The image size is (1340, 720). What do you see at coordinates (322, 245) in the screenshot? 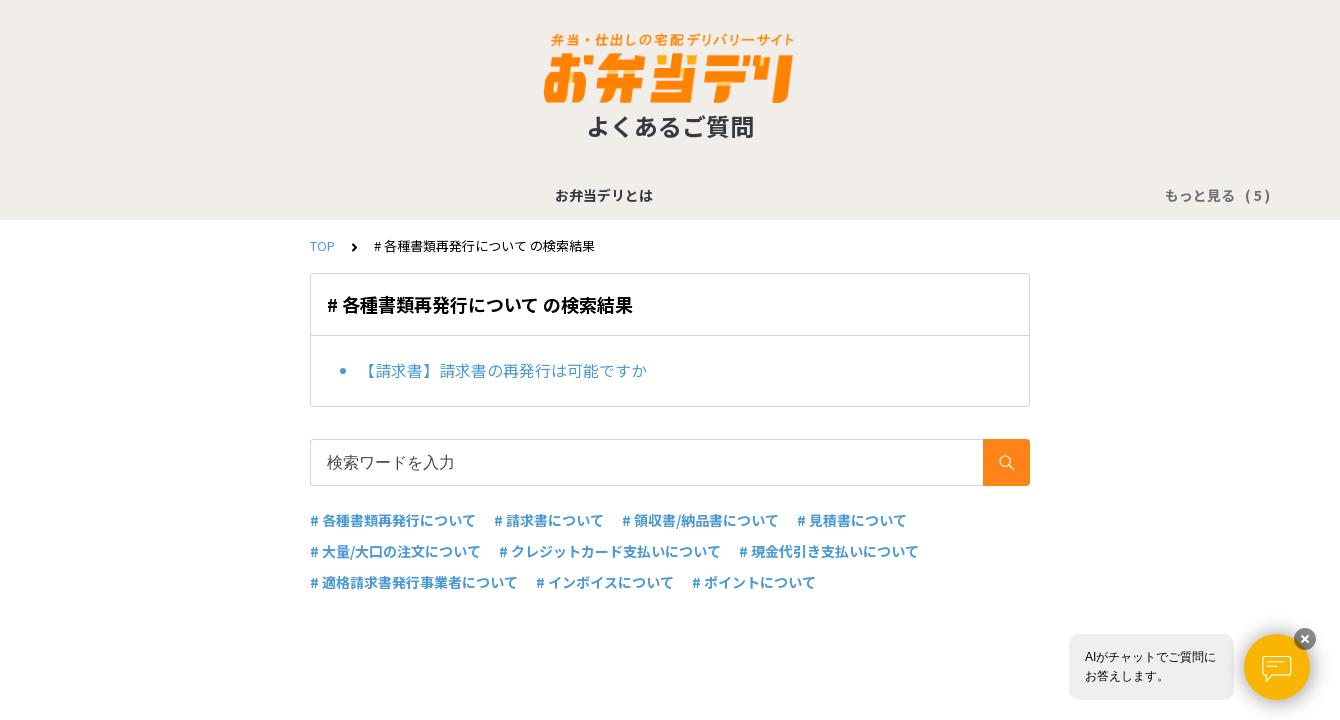
I see `TOP` at bounding box center [322, 245].